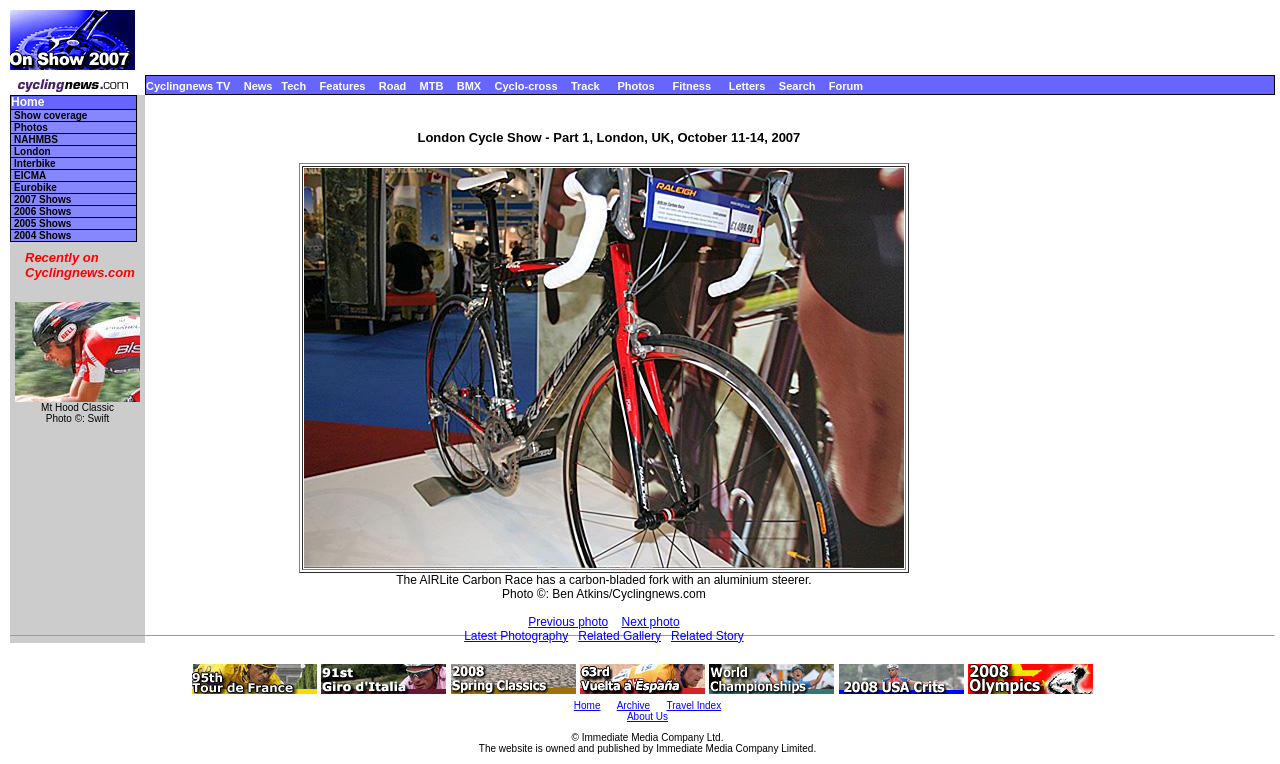  What do you see at coordinates (42, 211) in the screenshot?
I see `2006 Shows` at bounding box center [42, 211].